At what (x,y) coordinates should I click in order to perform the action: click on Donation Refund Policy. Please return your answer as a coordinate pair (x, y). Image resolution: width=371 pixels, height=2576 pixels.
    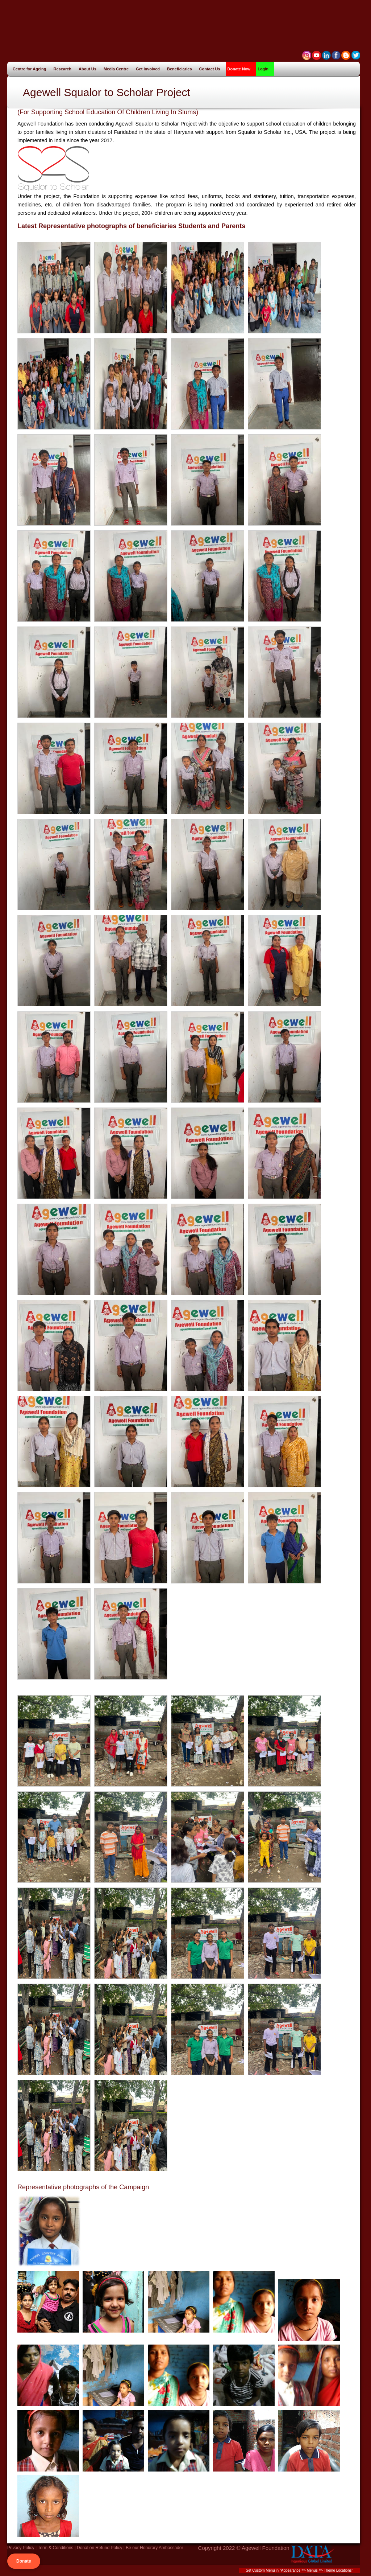
    Looking at the image, I should click on (99, 2547).